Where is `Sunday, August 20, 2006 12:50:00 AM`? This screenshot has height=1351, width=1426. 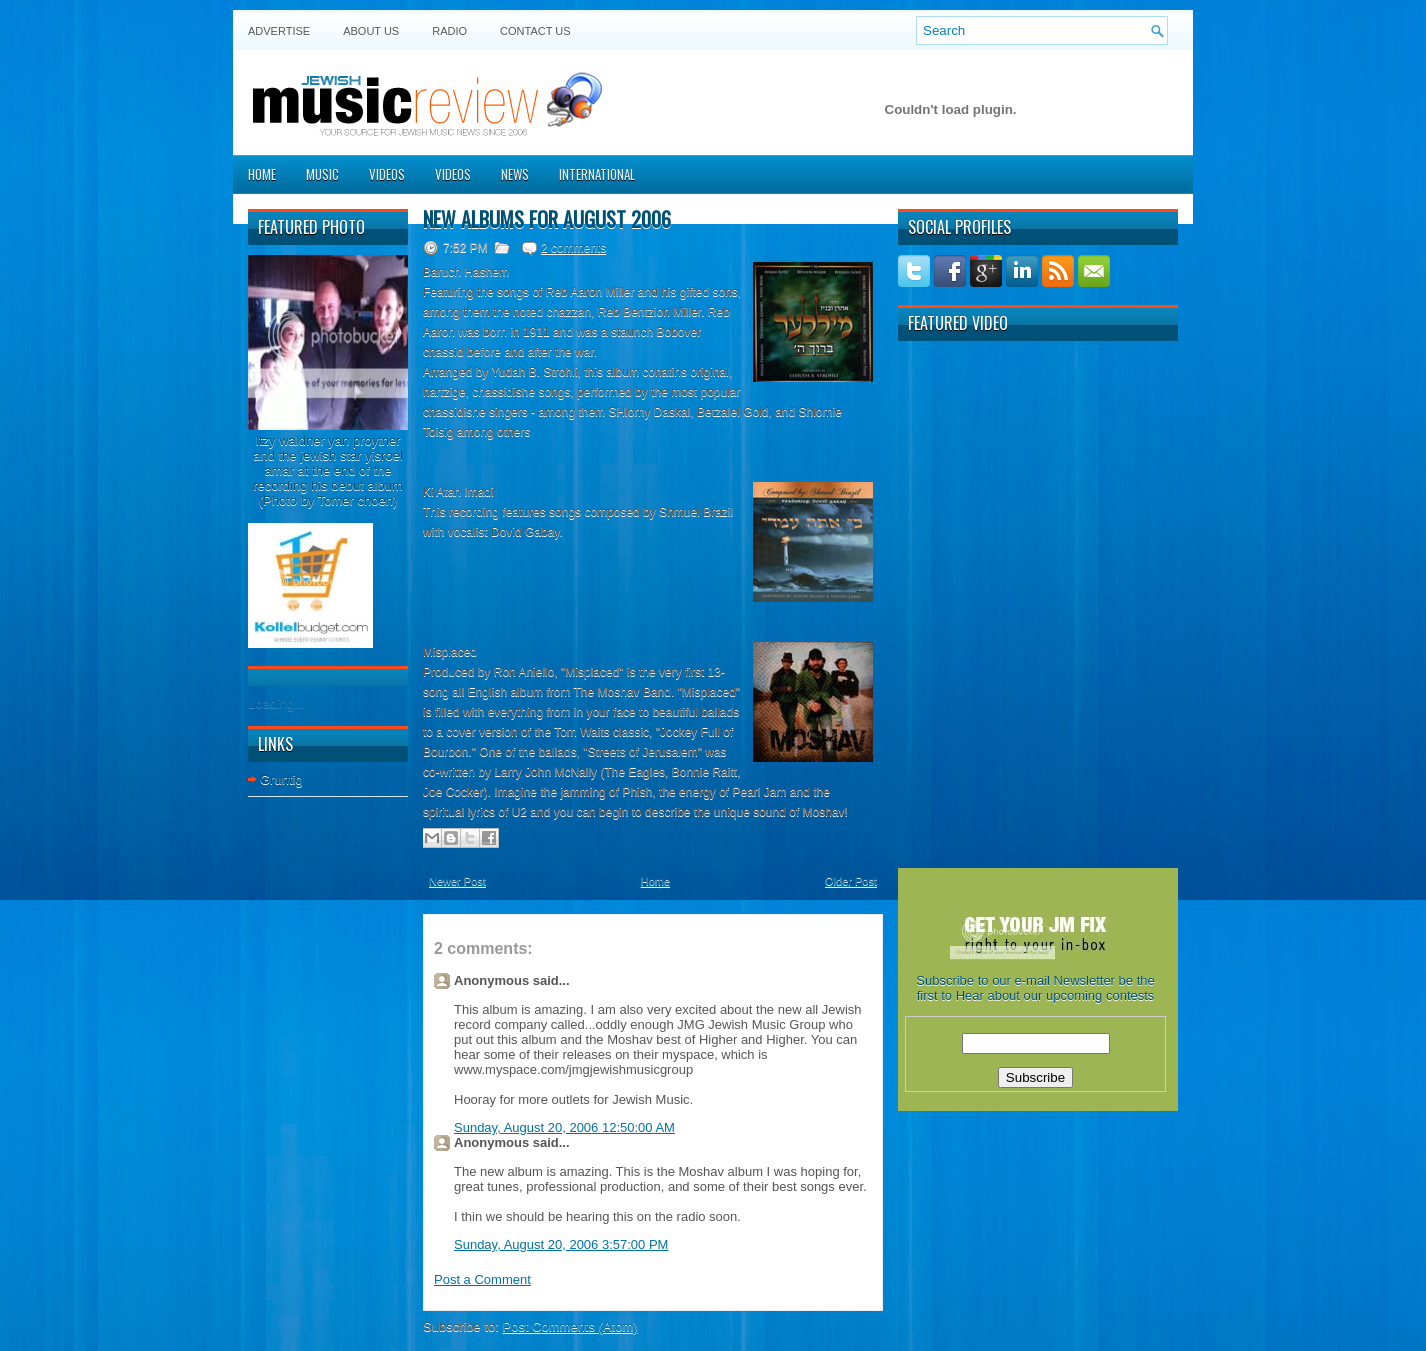 Sunday, August 20, 2006 12:50:00 AM is located at coordinates (564, 1127).